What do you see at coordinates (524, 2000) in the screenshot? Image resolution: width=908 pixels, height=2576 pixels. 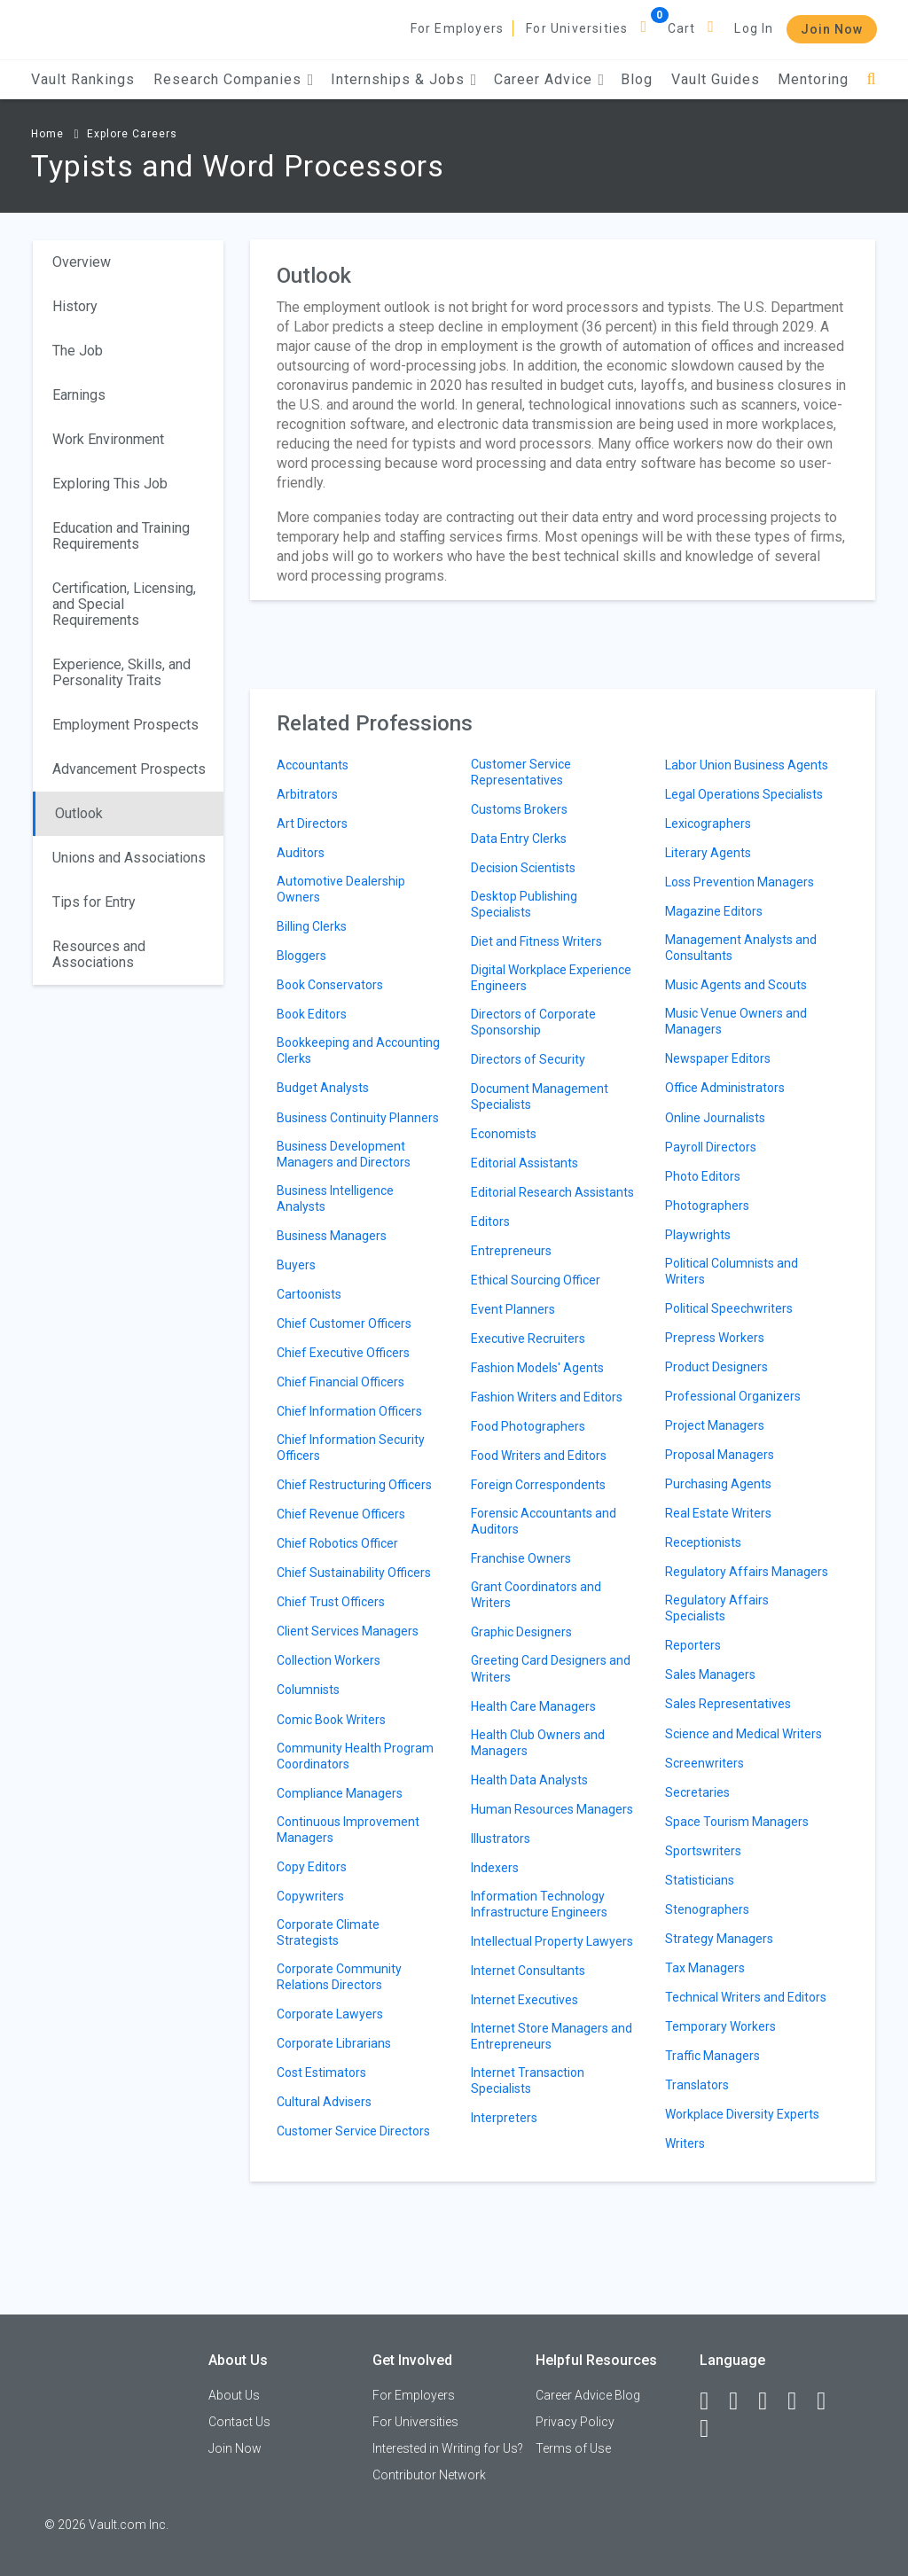 I see `Internet Executives` at bounding box center [524, 2000].